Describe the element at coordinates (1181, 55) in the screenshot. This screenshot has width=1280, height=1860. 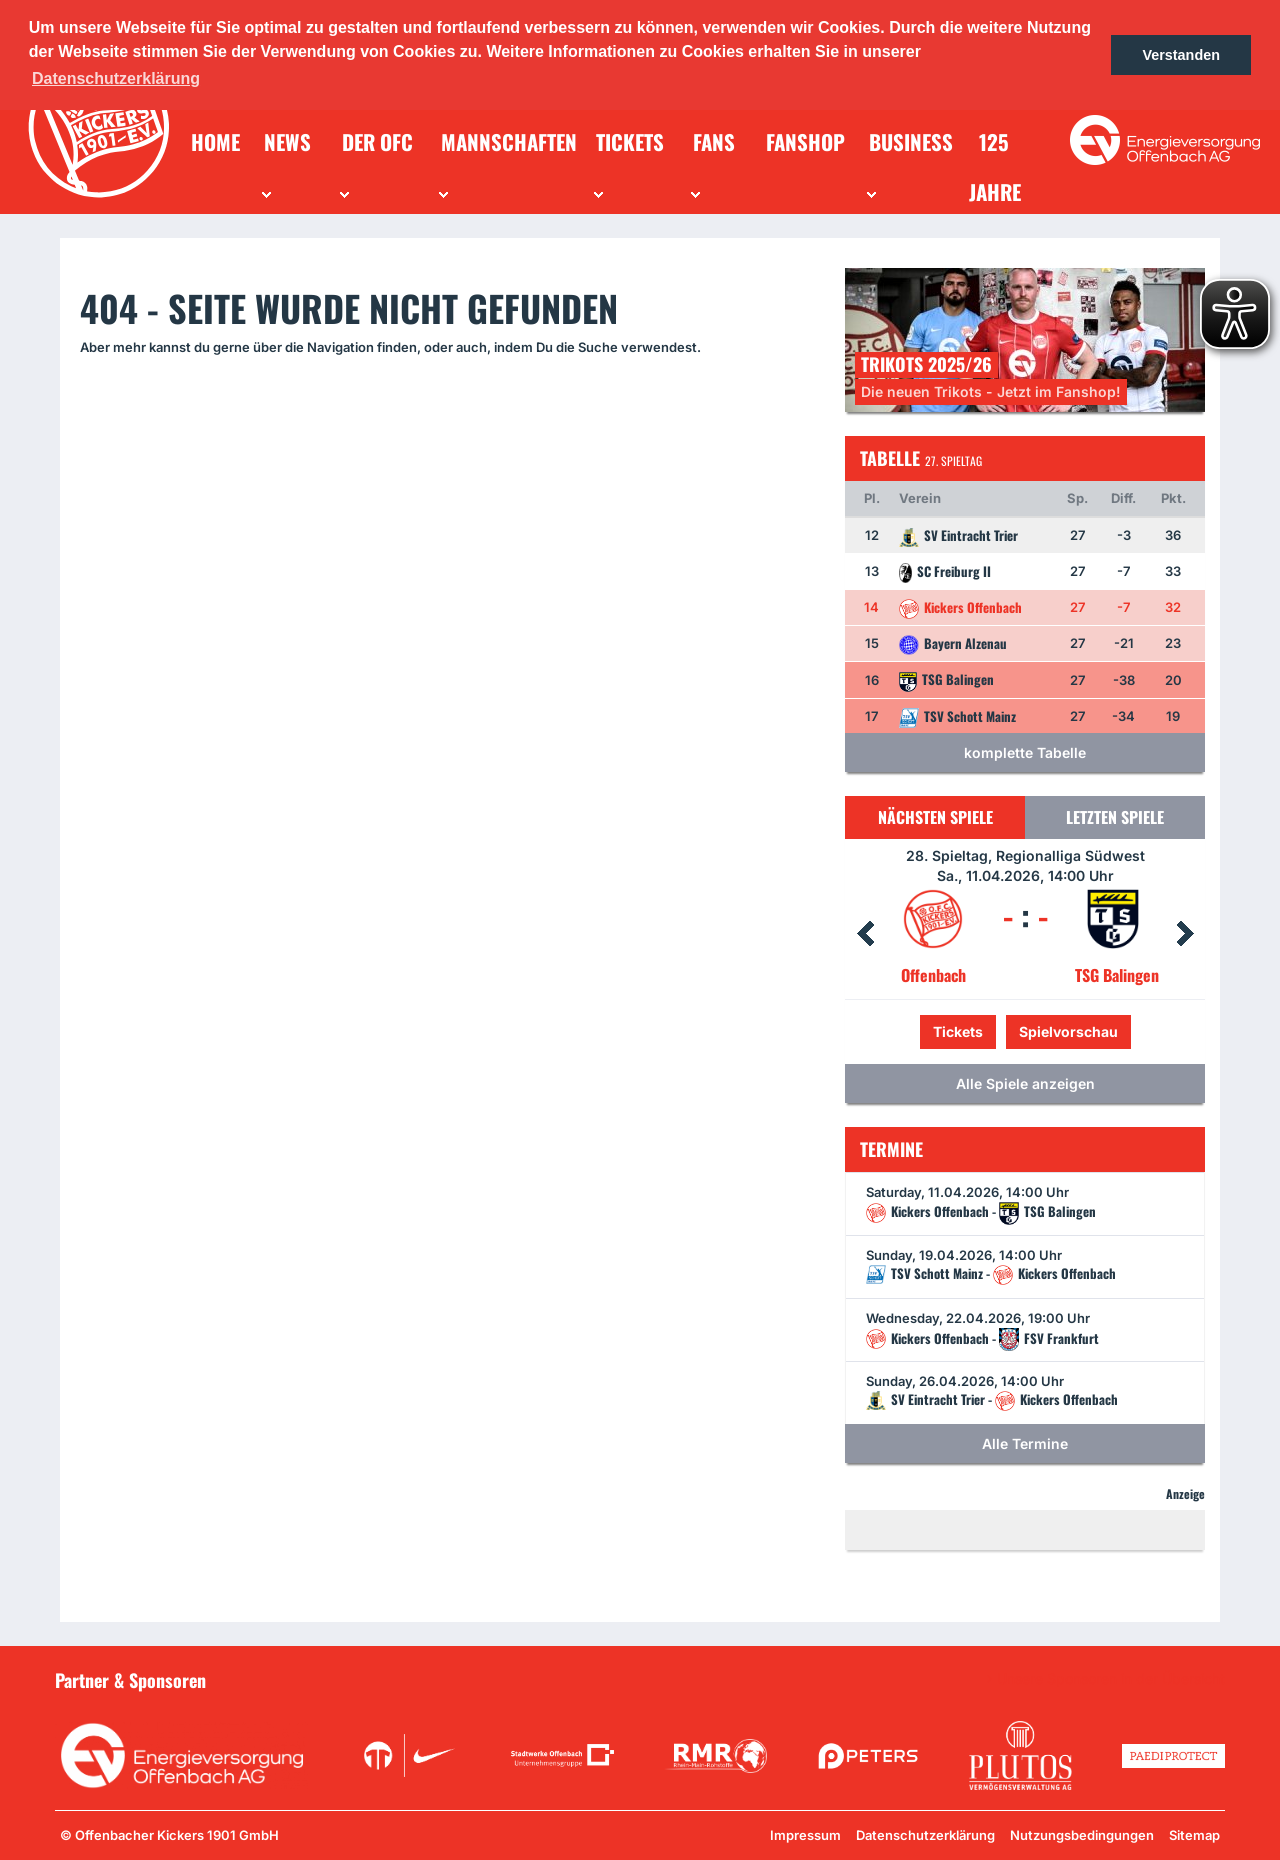
I see `Verstanden [button]` at that location.